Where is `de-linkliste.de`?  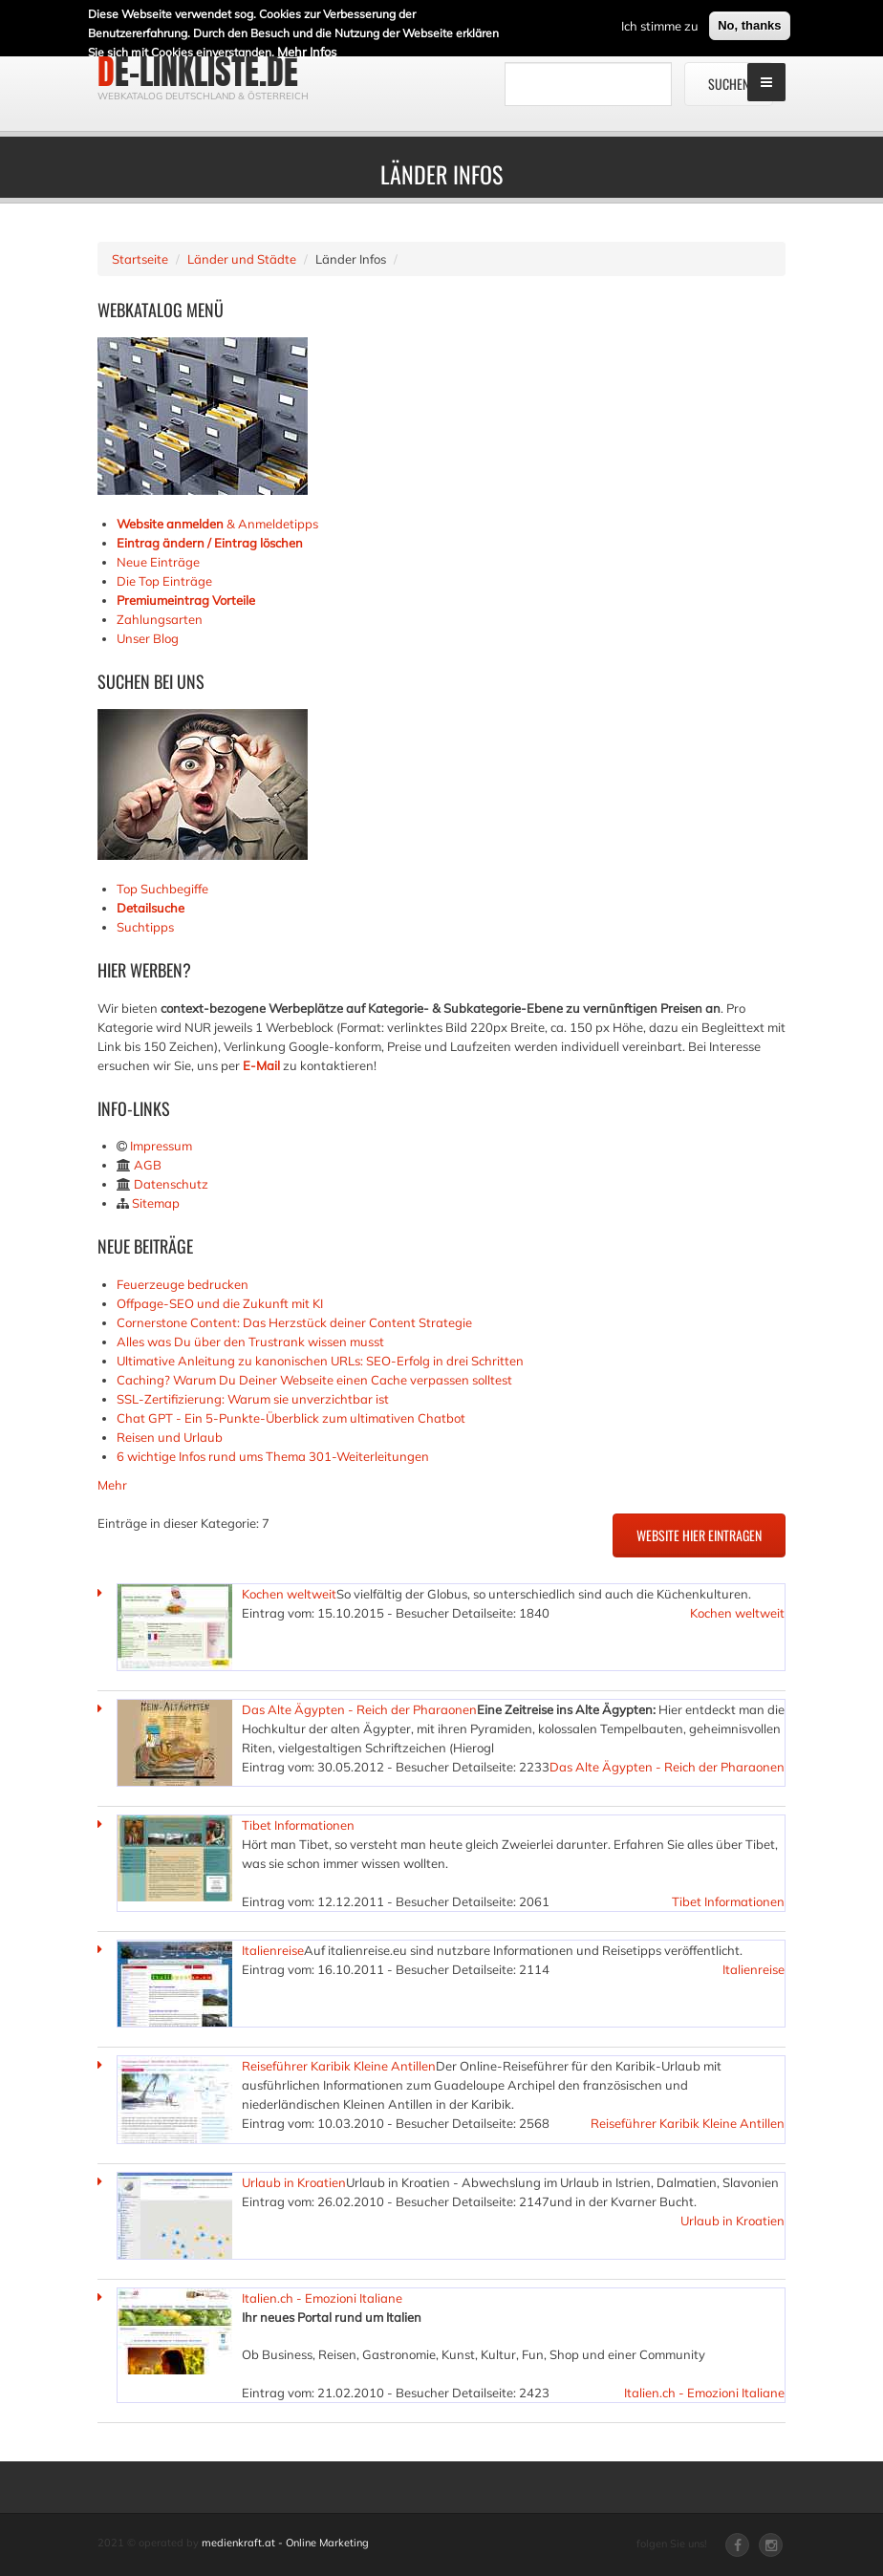
de-linkliste.de is located at coordinates (197, 71).